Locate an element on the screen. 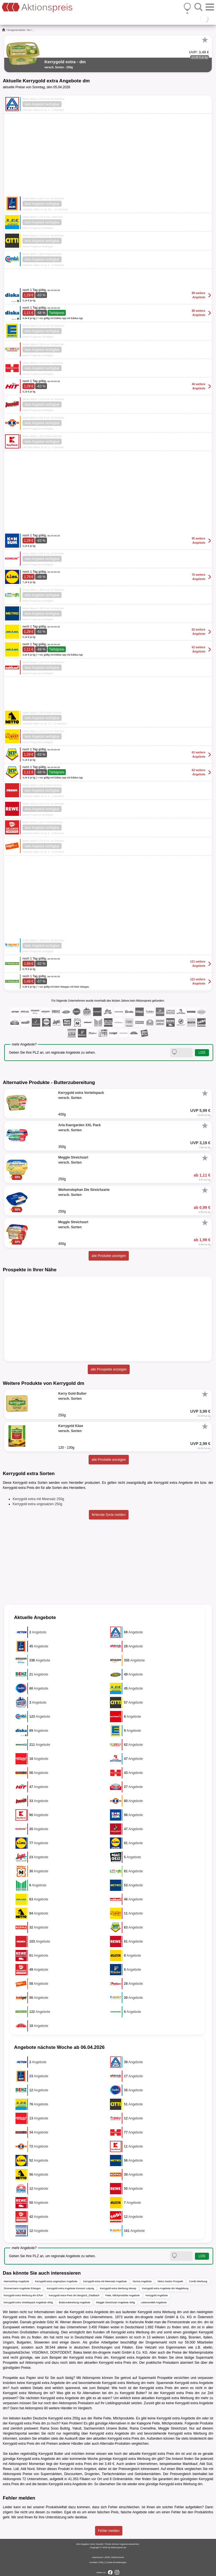  Fette, Milchprodukte Angebote is located at coordinates (122, 2295).